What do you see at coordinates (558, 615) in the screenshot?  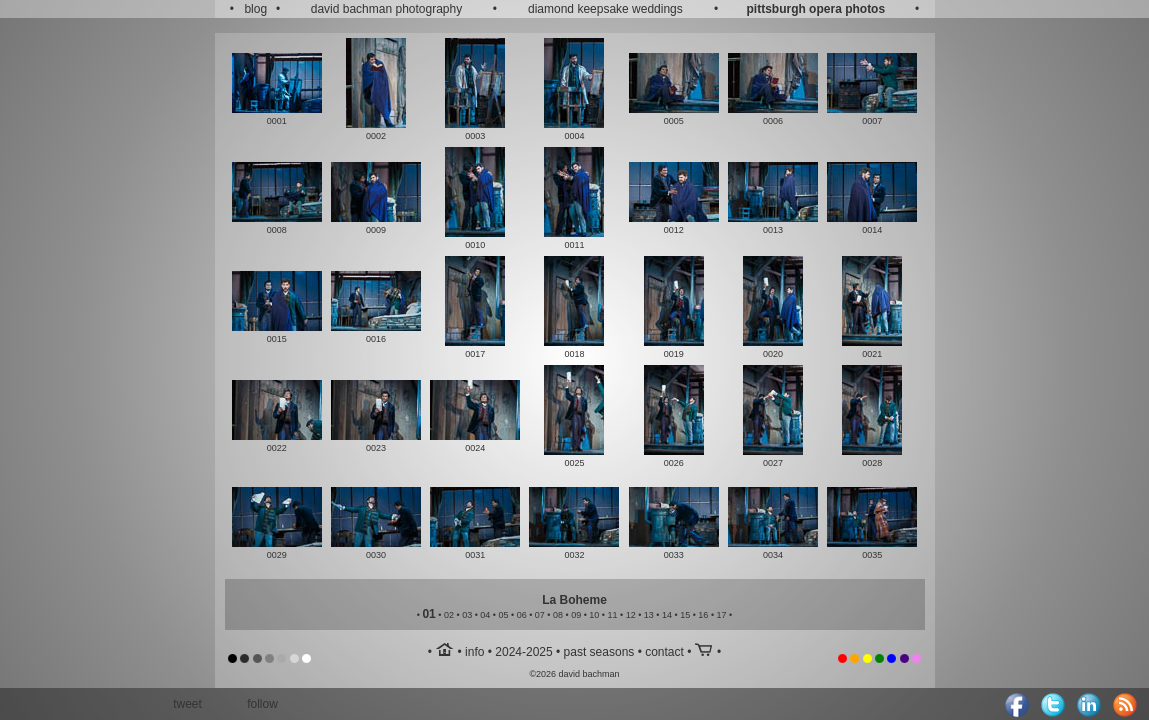 I see `08` at bounding box center [558, 615].